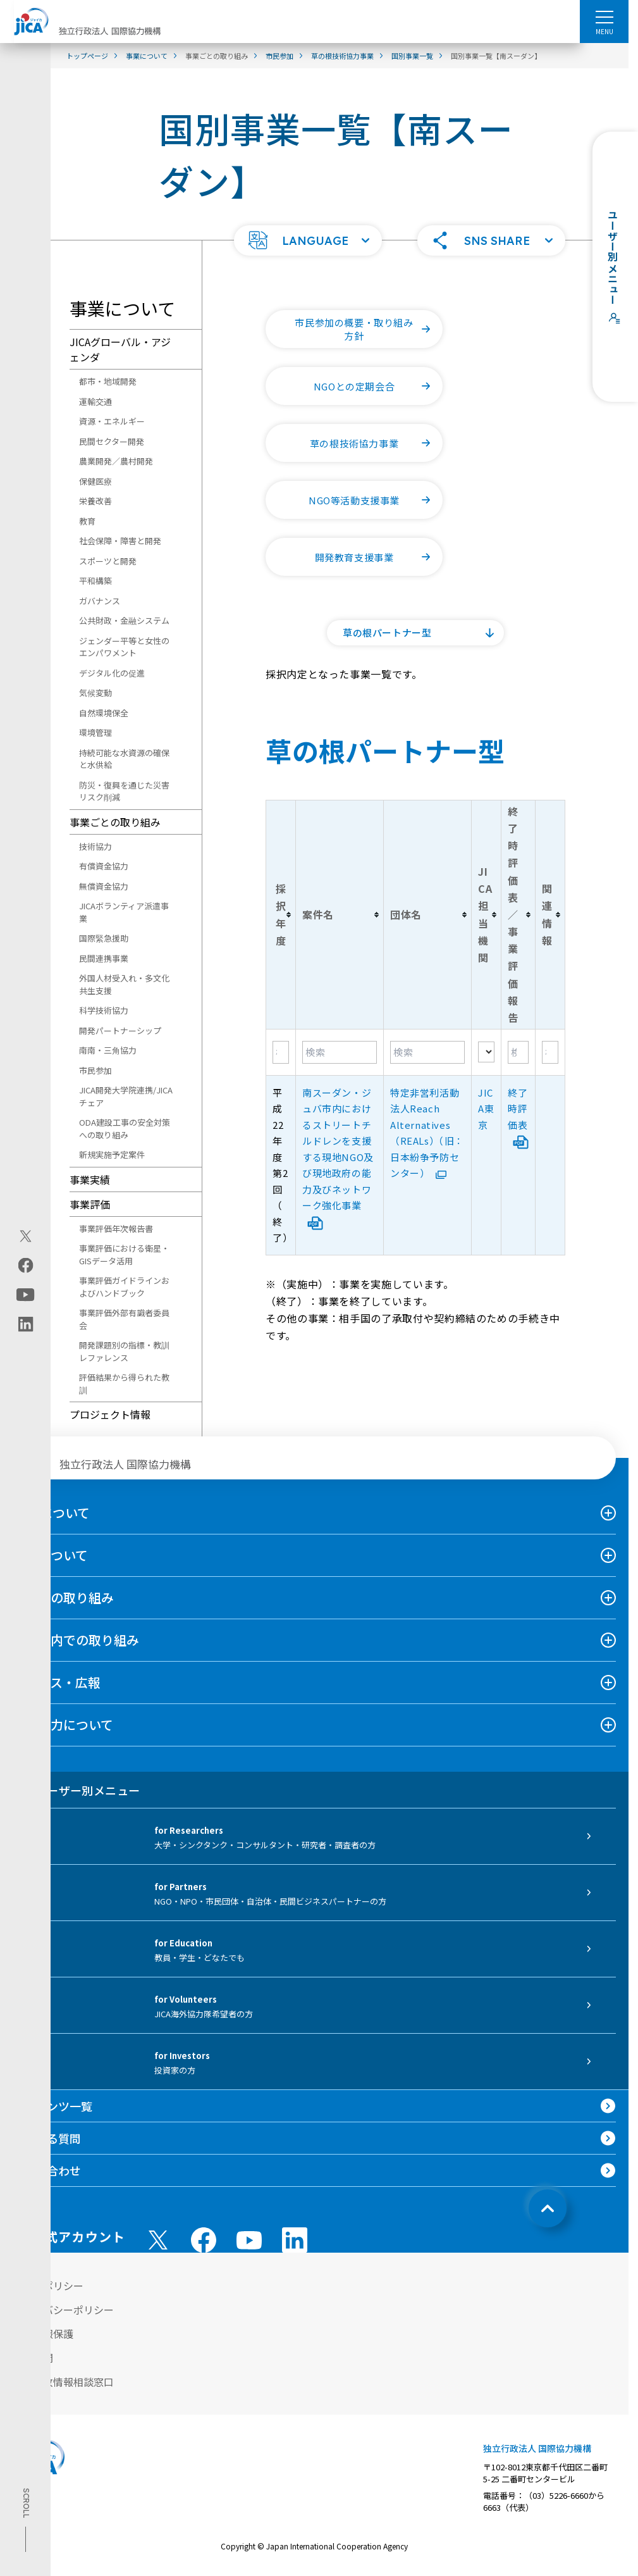  What do you see at coordinates (108, 1050) in the screenshot?
I see `南南・三角協力` at bounding box center [108, 1050].